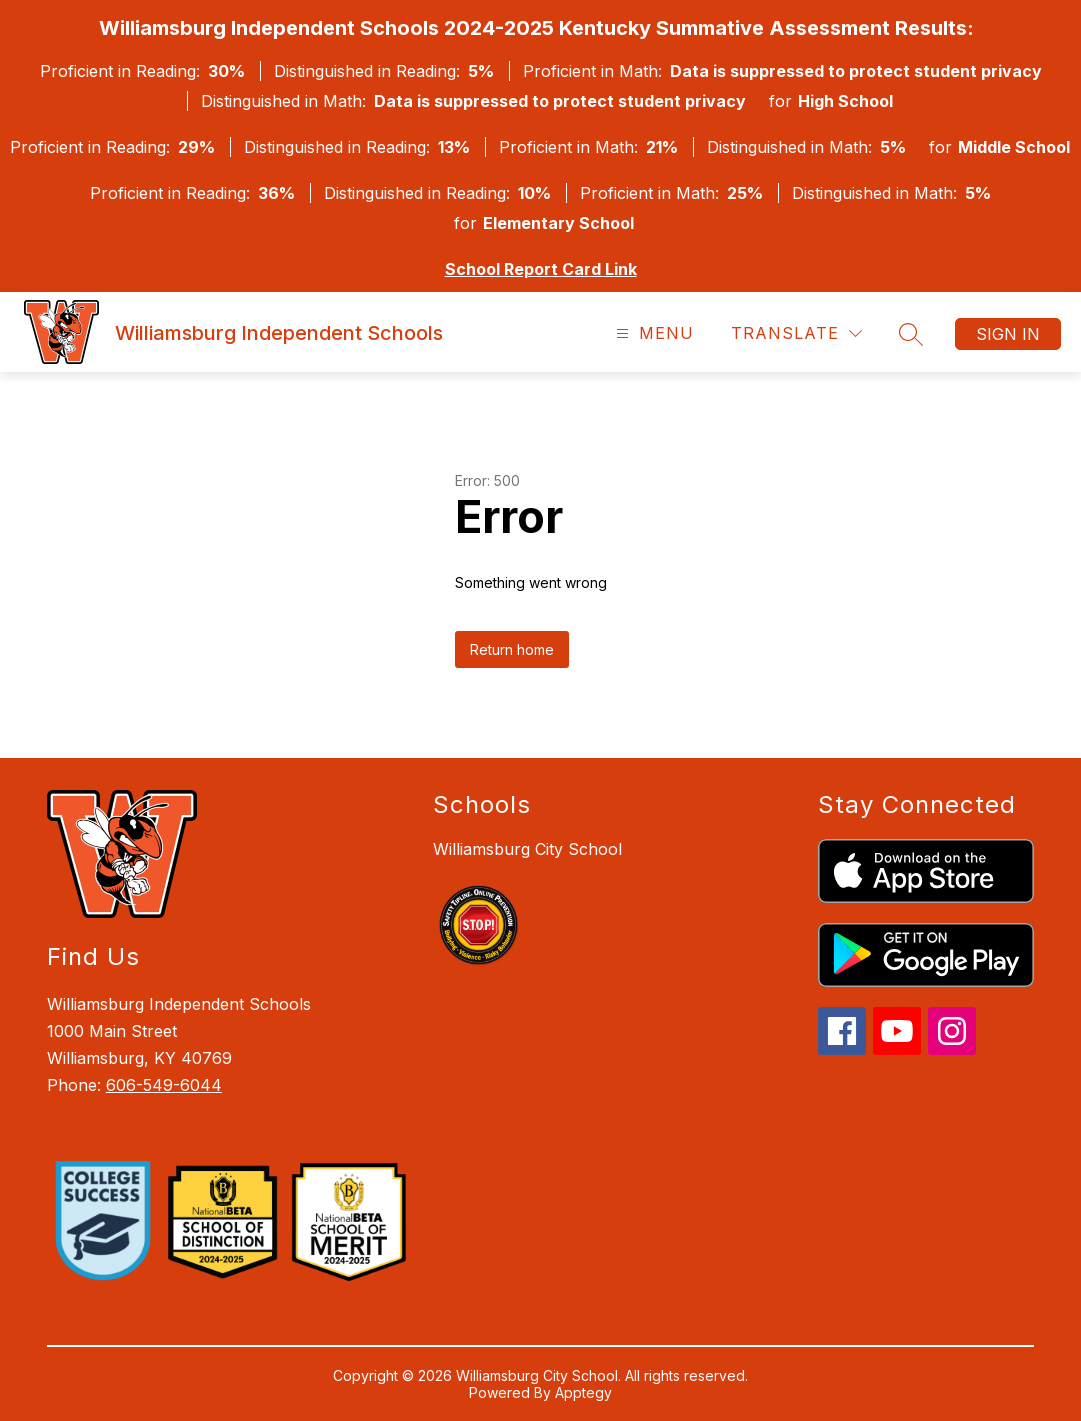 This screenshot has width=1081, height=1421. Describe the element at coordinates (911, 334) in the screenshot. I see `[Search site]` at that location.